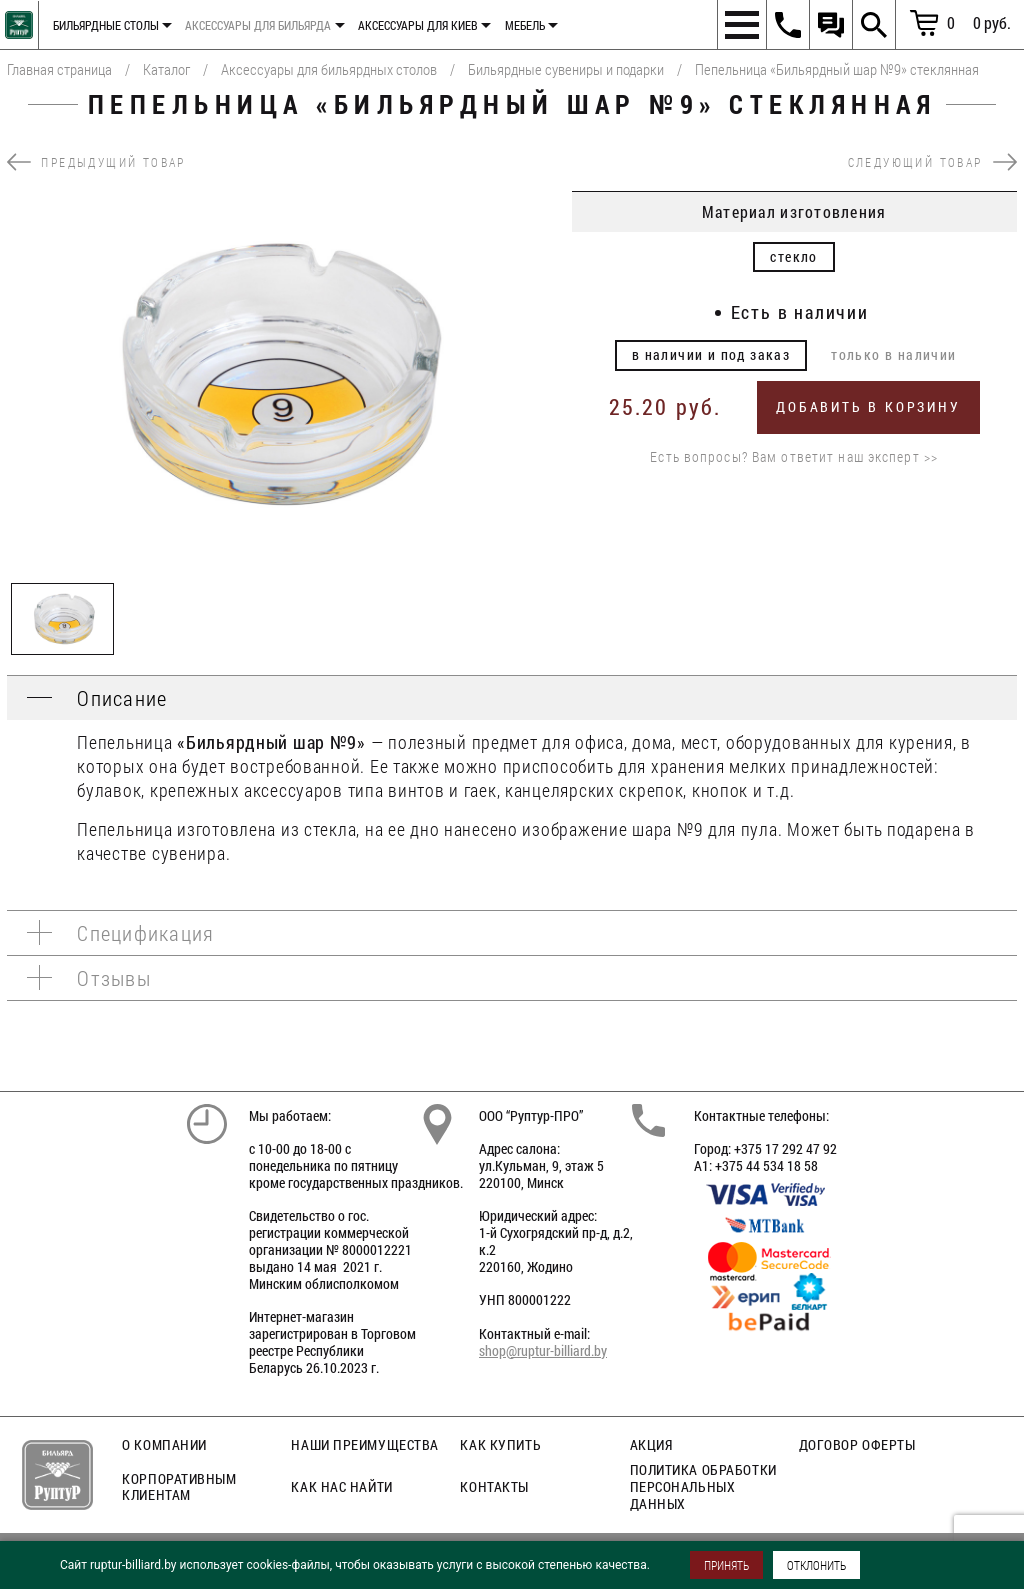  I want to click on Договор оферты, so click(857, 1444).